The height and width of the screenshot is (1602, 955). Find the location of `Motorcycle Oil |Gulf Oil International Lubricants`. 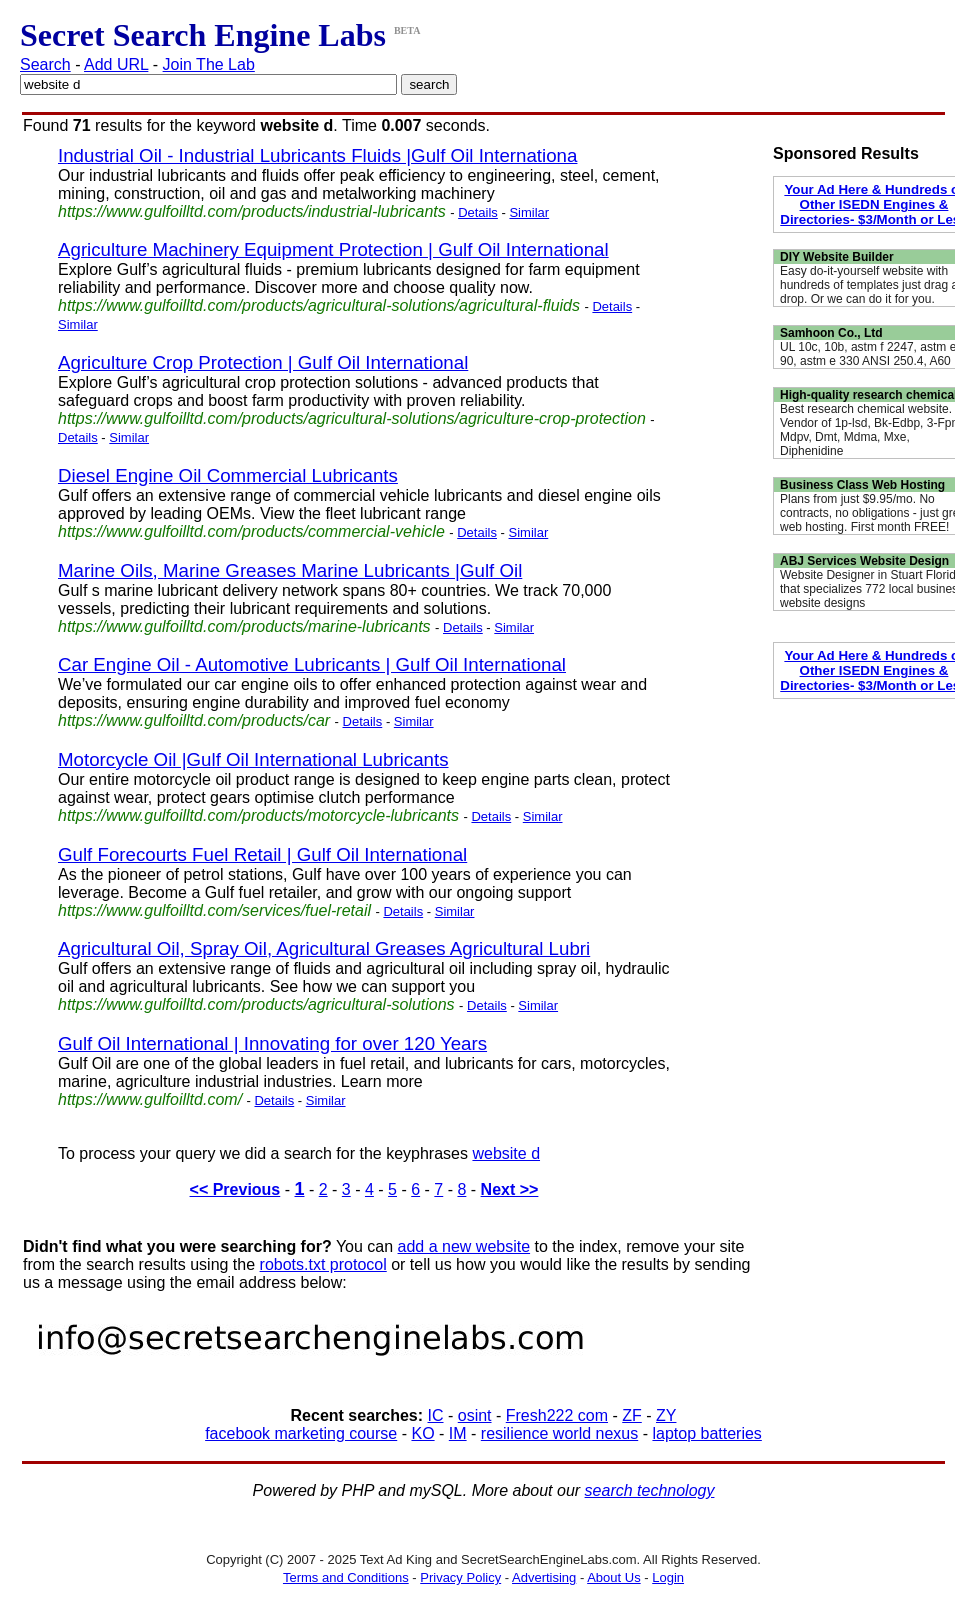

Motorcycle Oil |Gulf Oil International Lubricants is located at coordinates (253, 759).